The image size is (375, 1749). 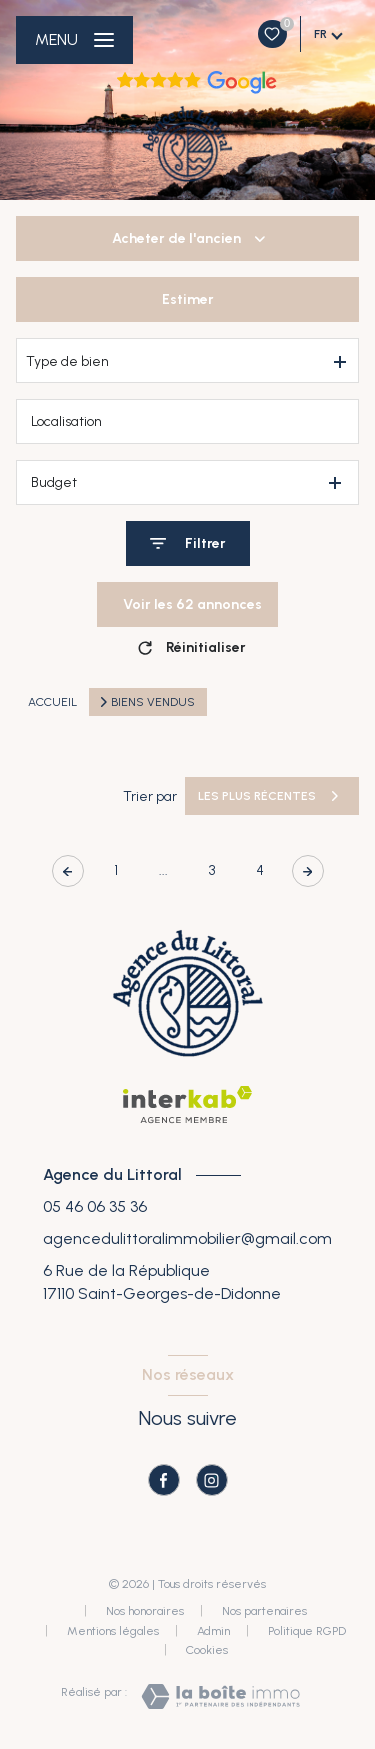 What do you see at coordinates (68, 871) in the screenshot?
I see `[Page précédente]` at bounding box center [68, 871].